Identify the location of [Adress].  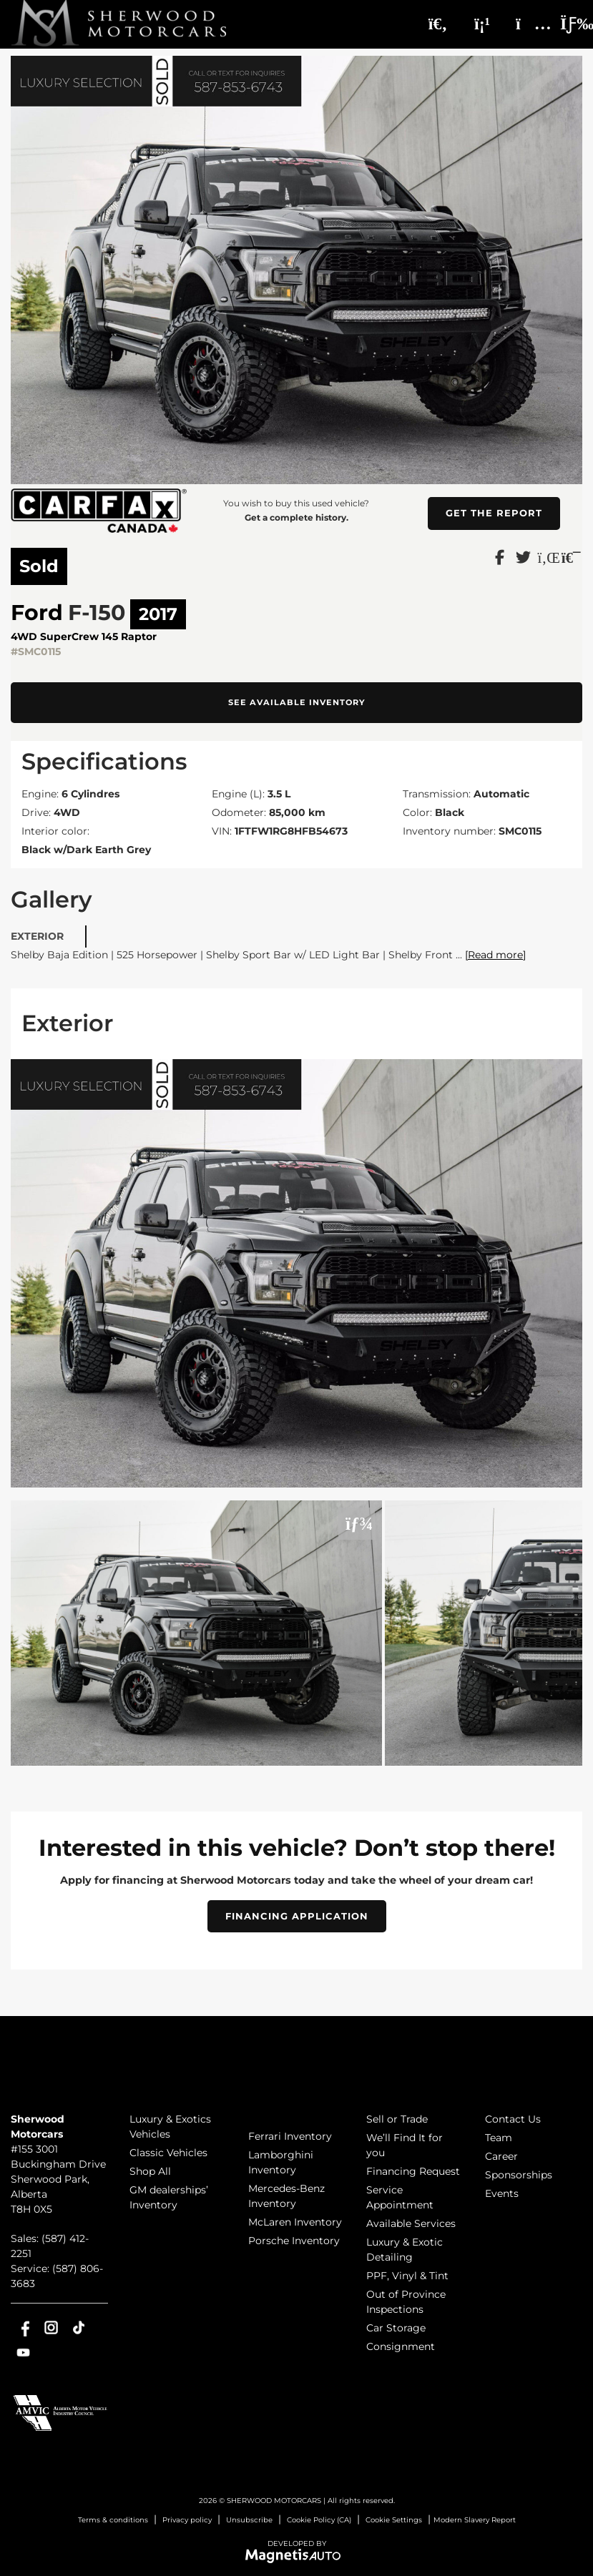
(526, 23).